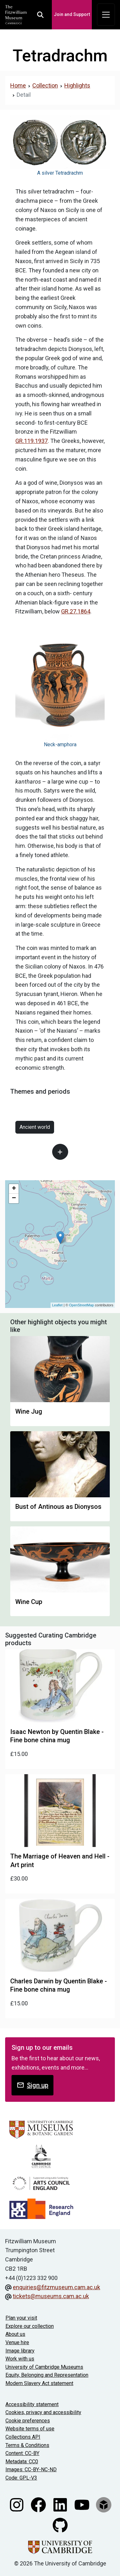 This screenshot has width=120, height=2576. What do you see at coordinates (21, 2478) in the screenshot?
I see `Code: GPL-V3 [Get the code]` at bounding box center [21, 2478].